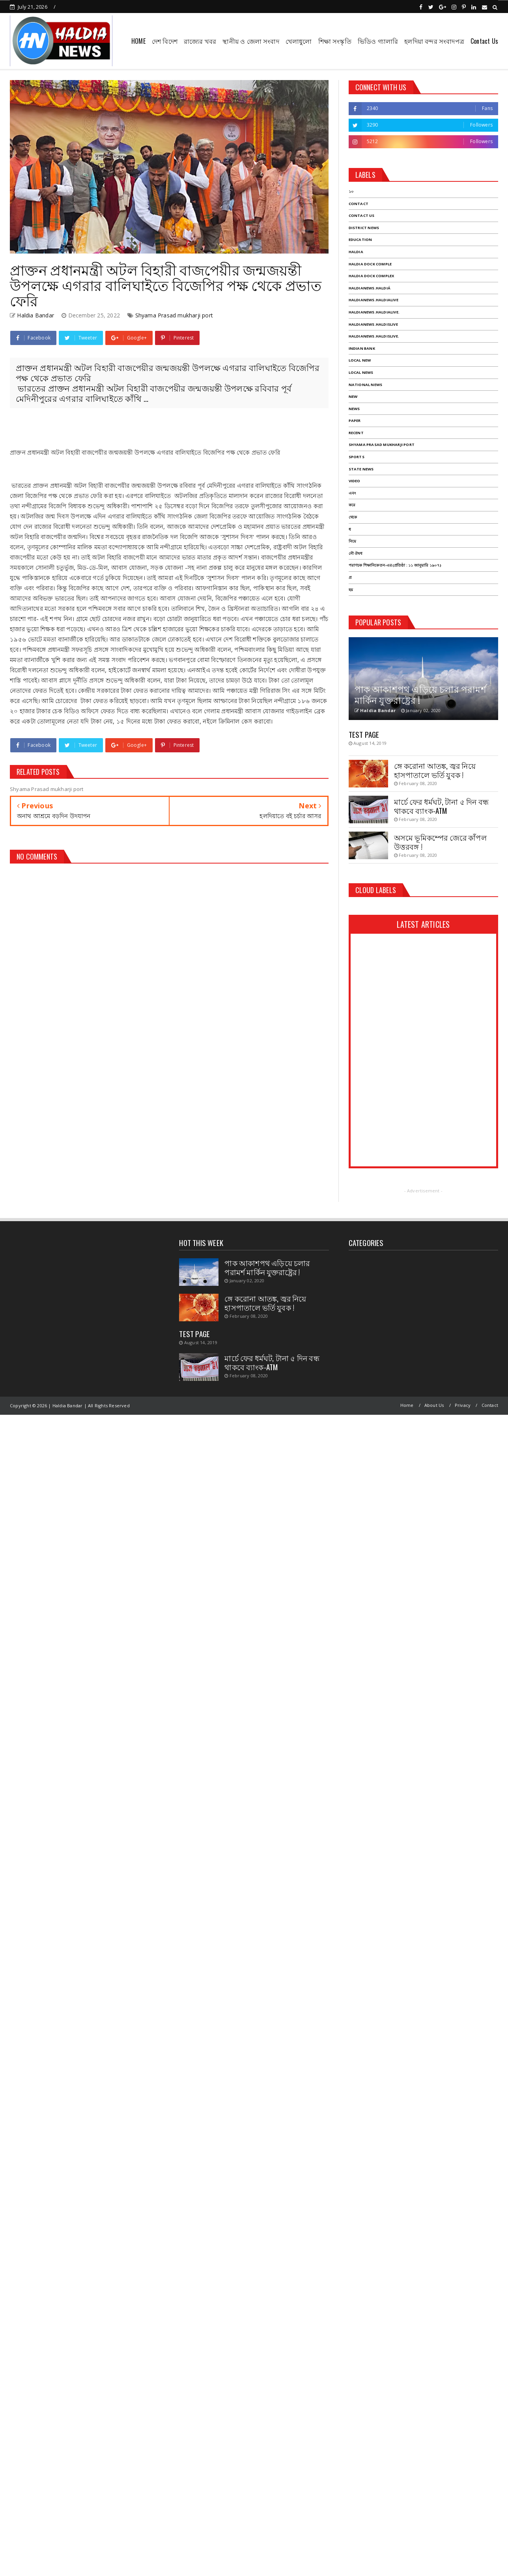 This screenshot has width=508, height=2576. I want to click on HOME, so click(138, 41).